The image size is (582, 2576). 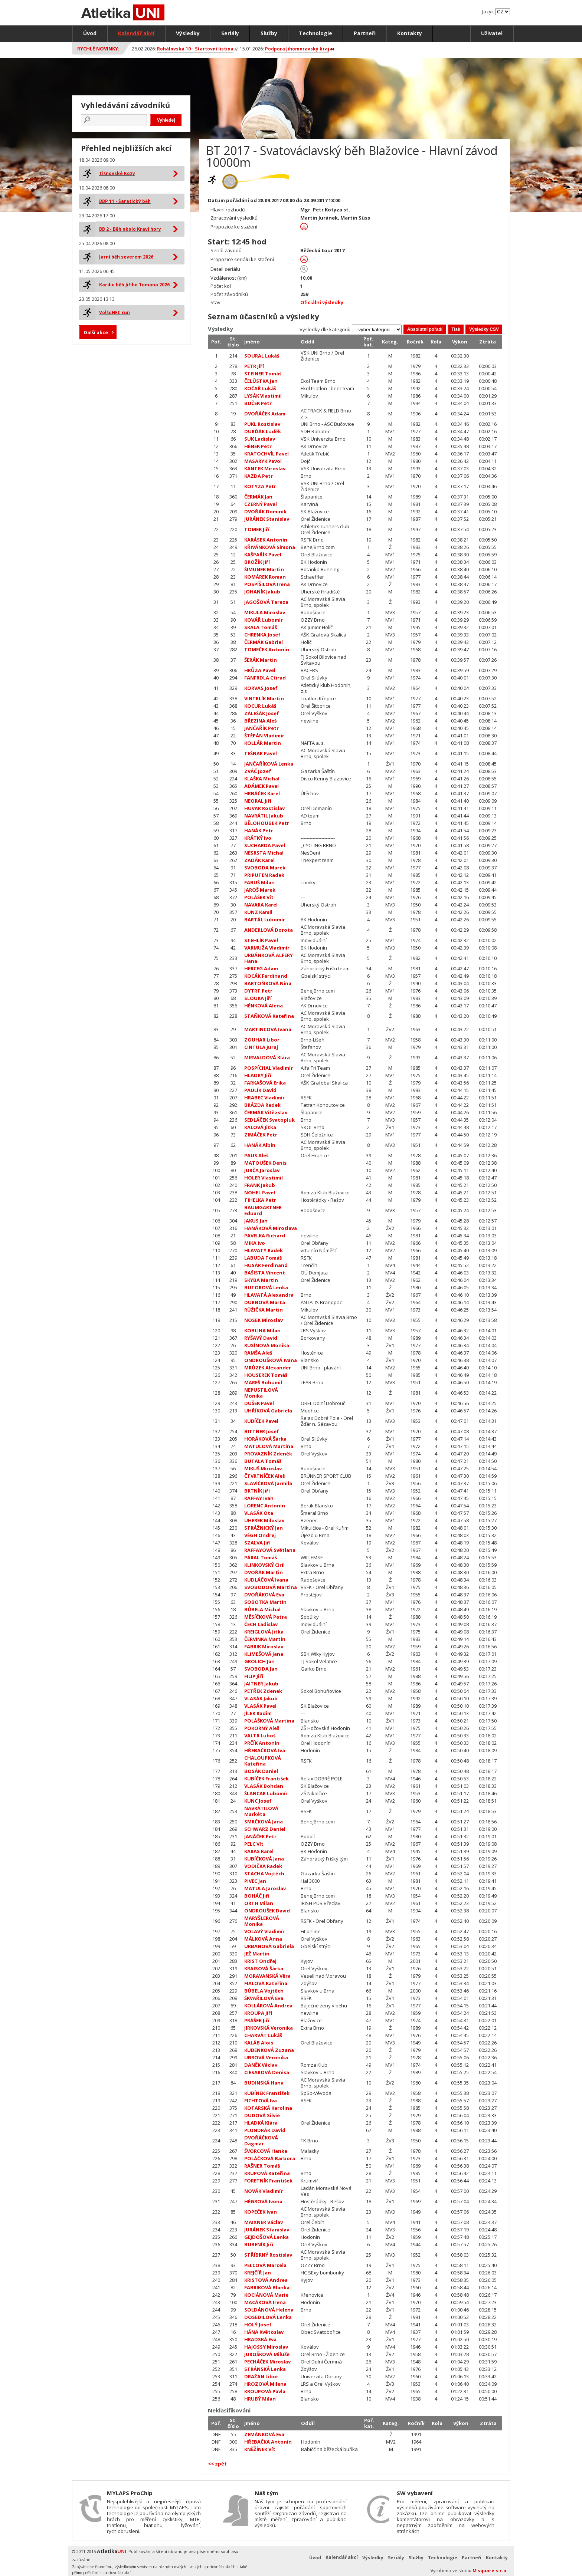 What do you see at coordinates (258, 1903) in the screenshot?
I see `ORTH Milan` at bounding box center [258, 1903].